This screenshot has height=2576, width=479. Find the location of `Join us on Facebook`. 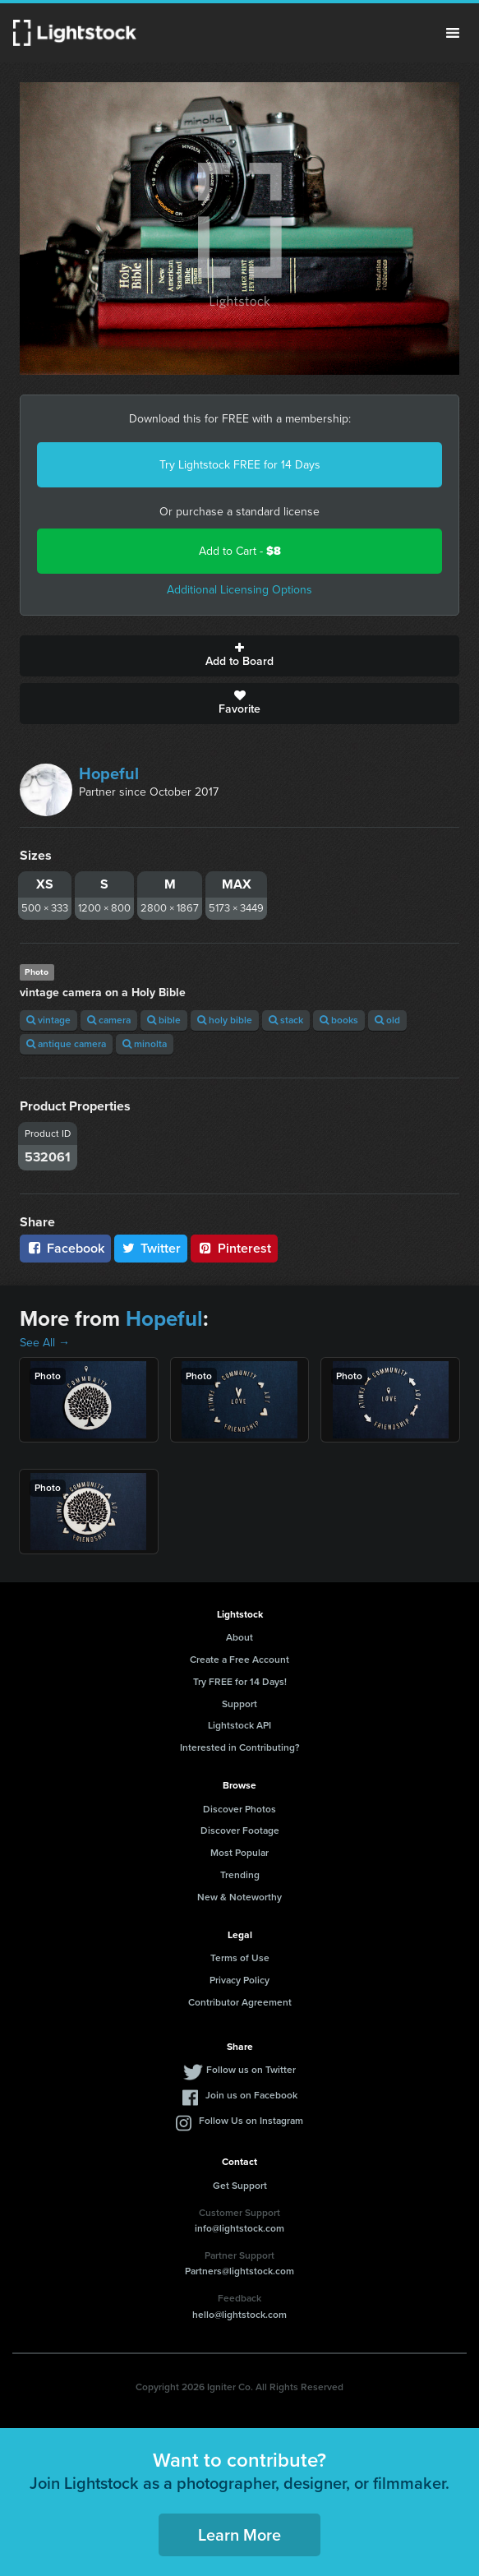

Join us on Facebook is located at coordinates (251, 2095).